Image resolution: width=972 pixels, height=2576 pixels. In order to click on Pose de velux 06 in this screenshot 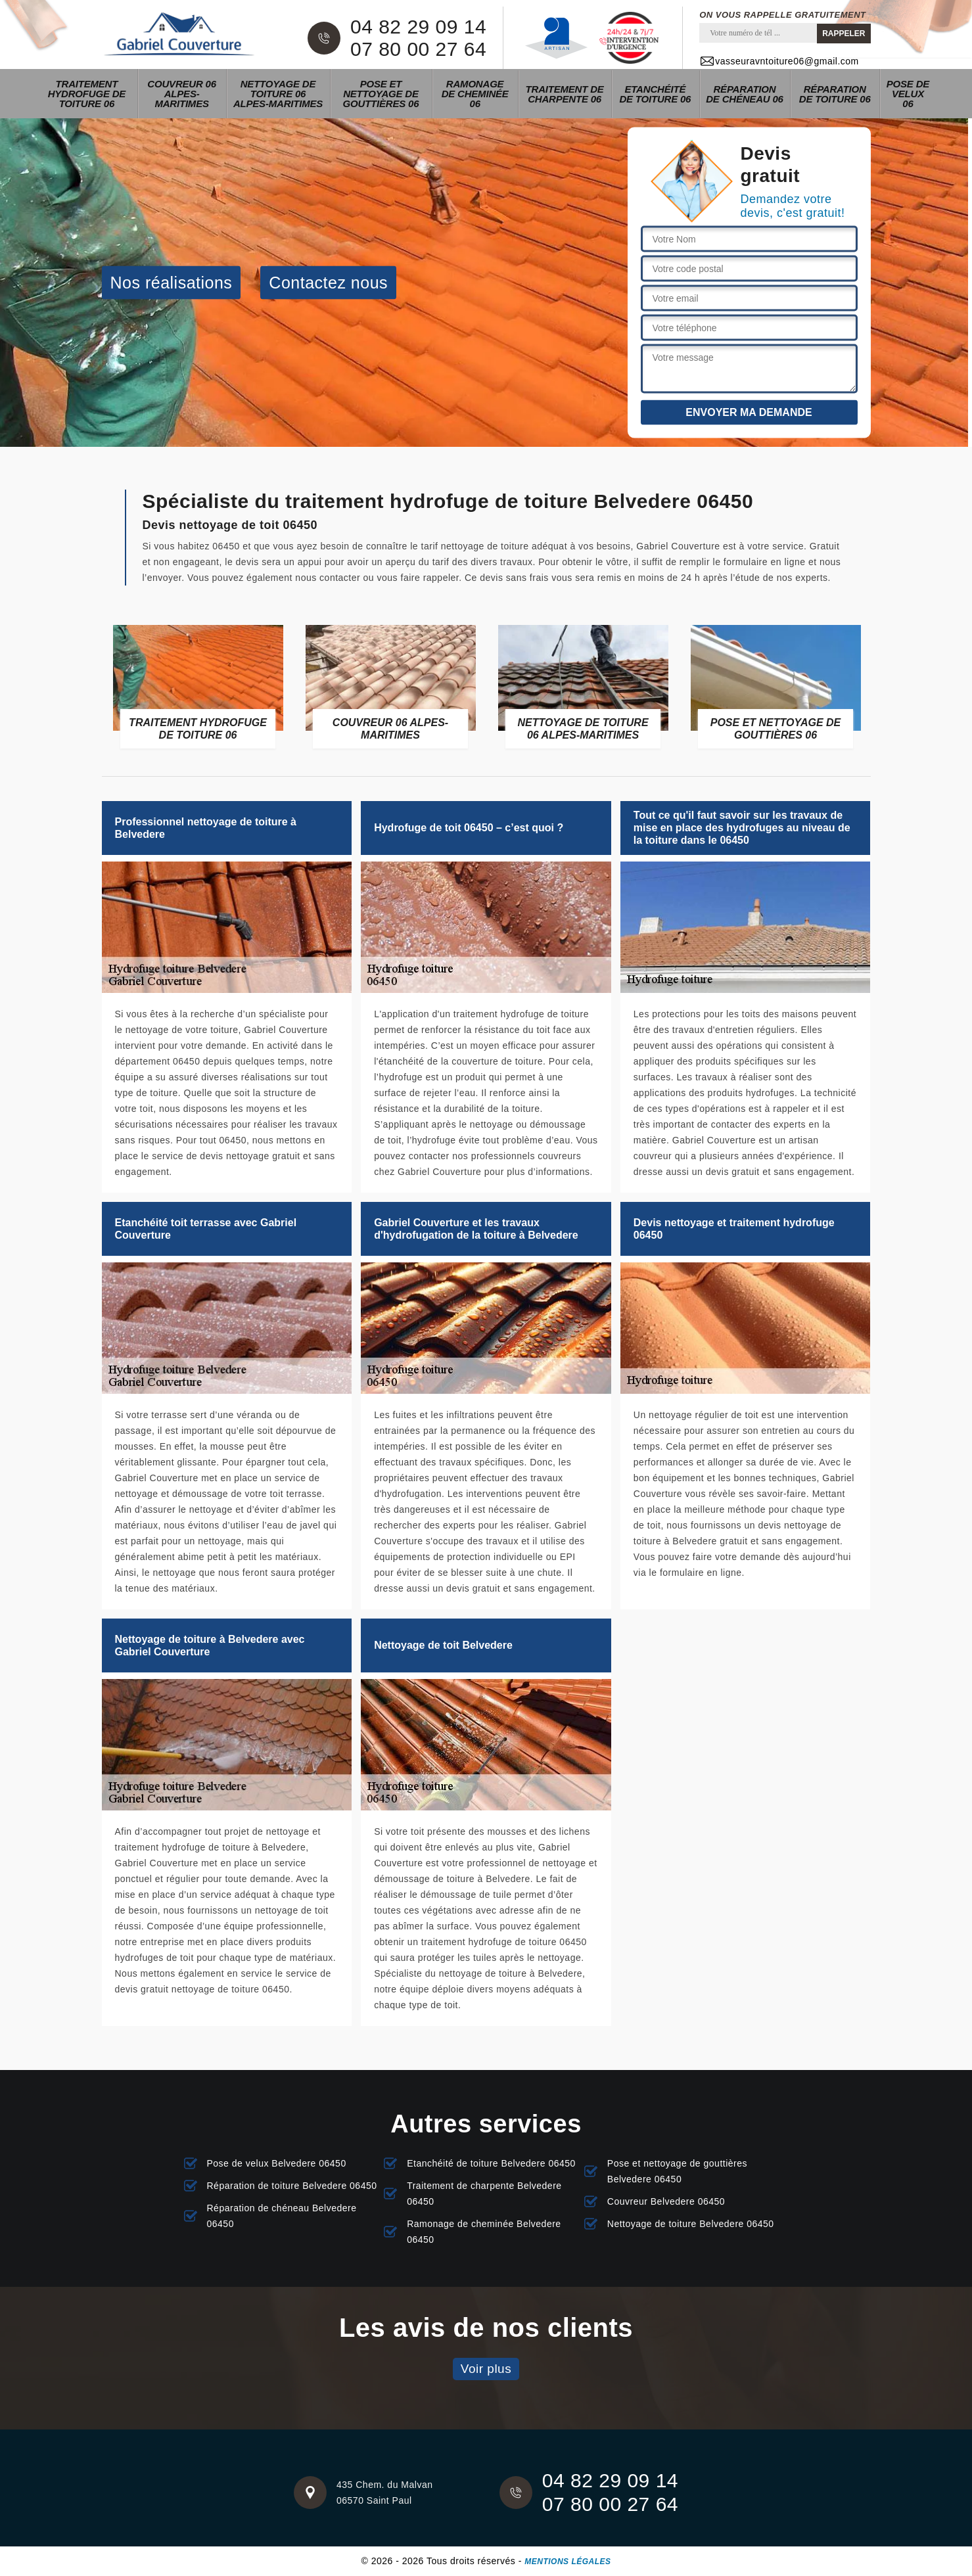, I will do `click(908, 93)`.